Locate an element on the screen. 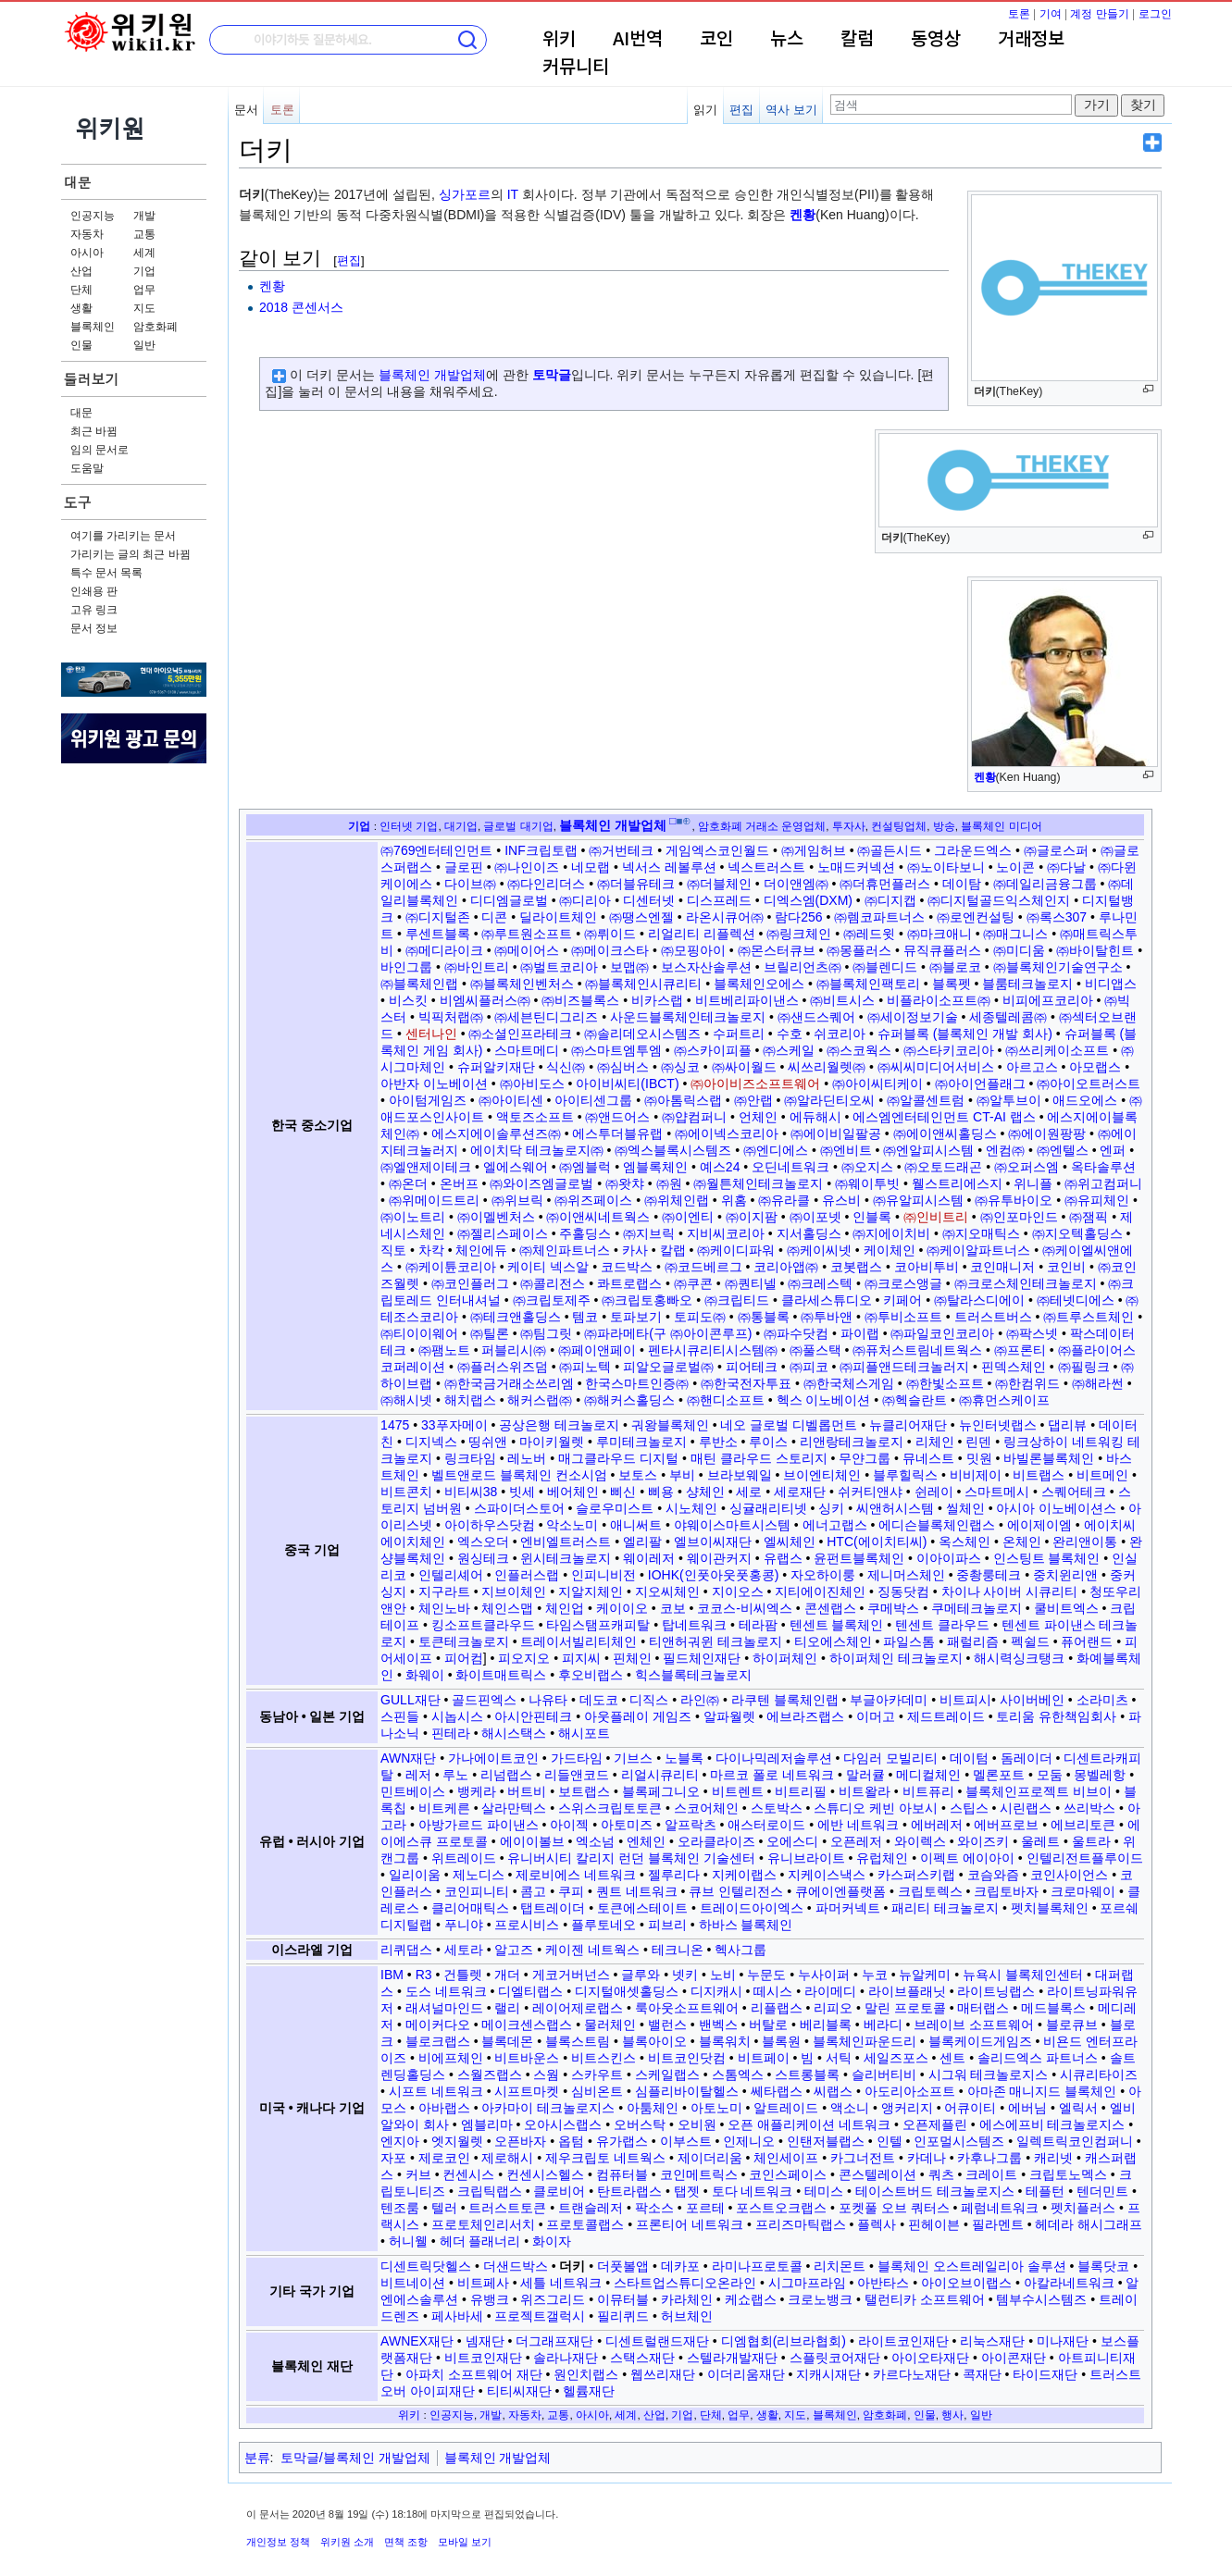 The height and width of the screenshot is (2576, 1232). 그라운드엑스 is located at coordinates (973, 850).